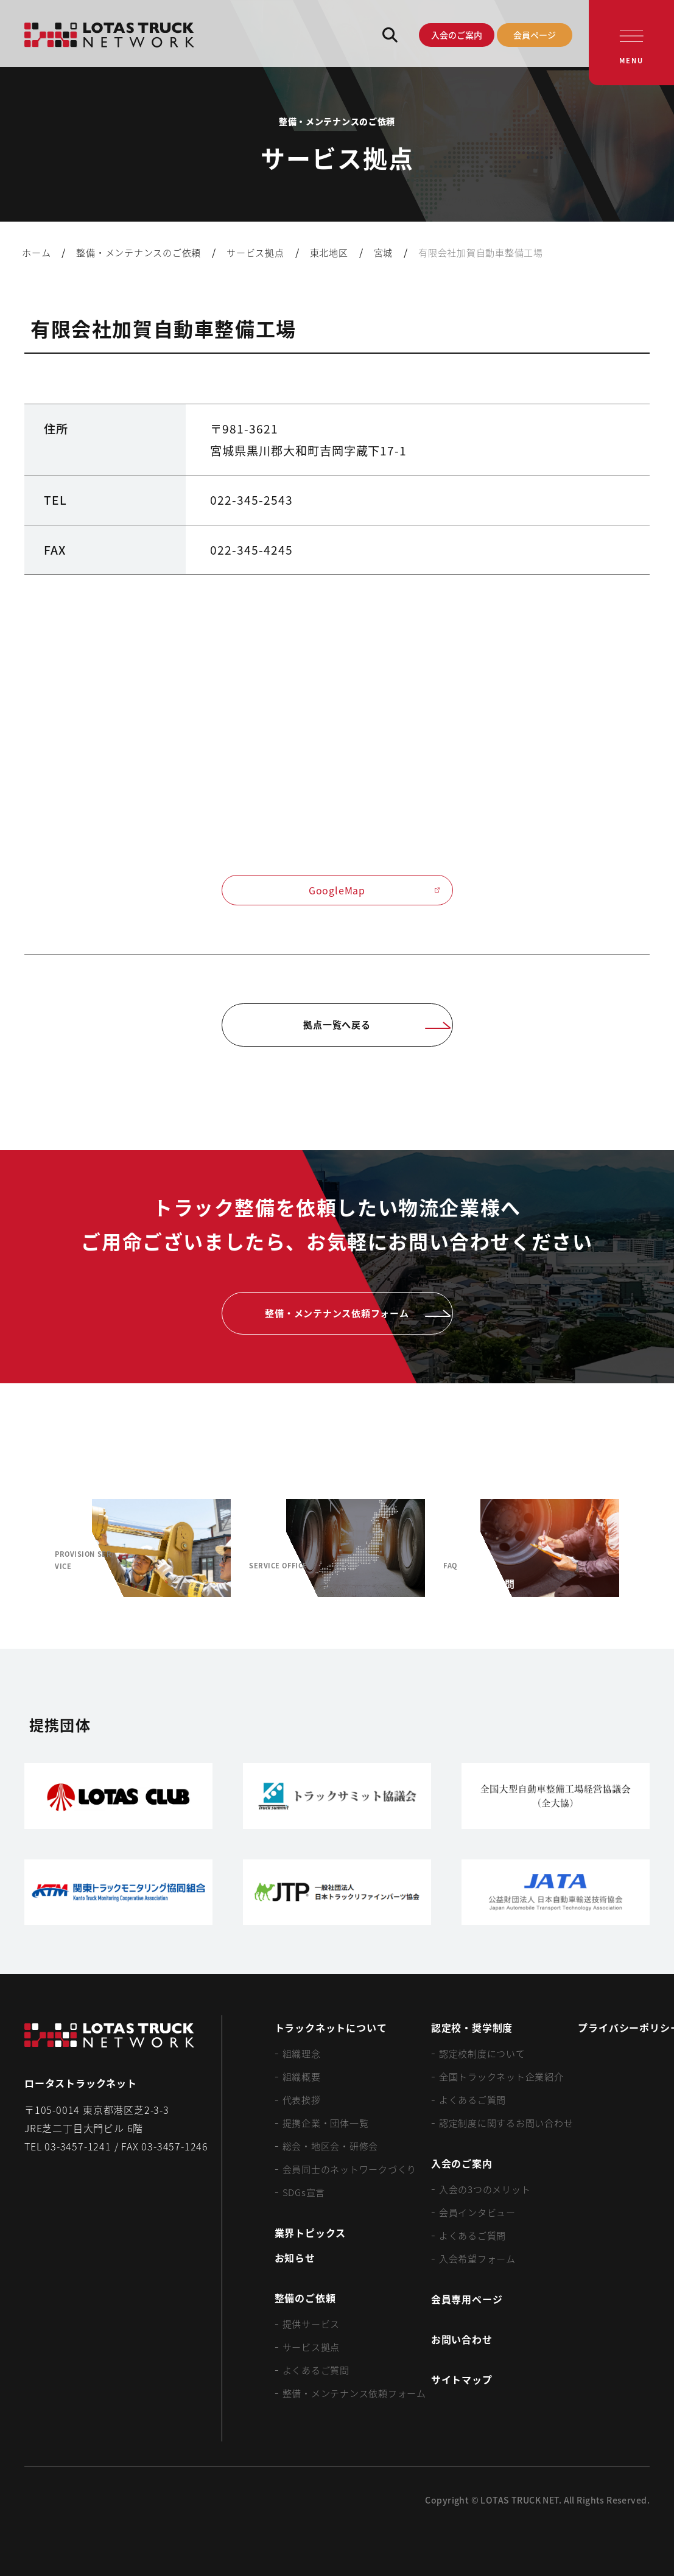  Describe the element at coordinates (304, 2192) in the screenshot. I see `SDGs宣言` at that location.